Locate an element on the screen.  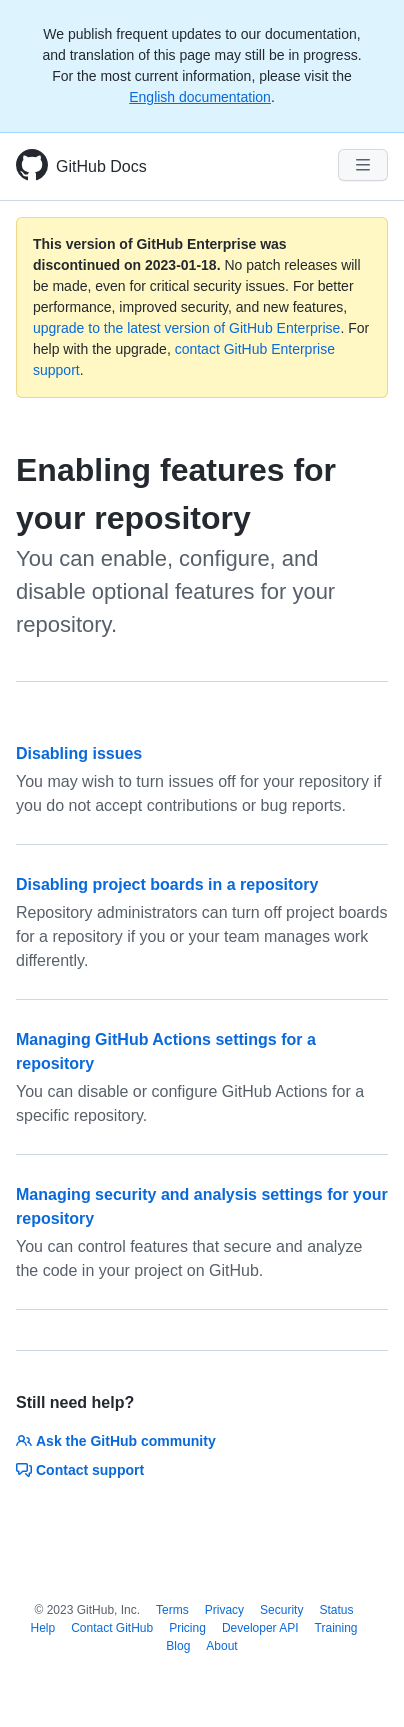
Privacy is located at coordinates (224, 1610).